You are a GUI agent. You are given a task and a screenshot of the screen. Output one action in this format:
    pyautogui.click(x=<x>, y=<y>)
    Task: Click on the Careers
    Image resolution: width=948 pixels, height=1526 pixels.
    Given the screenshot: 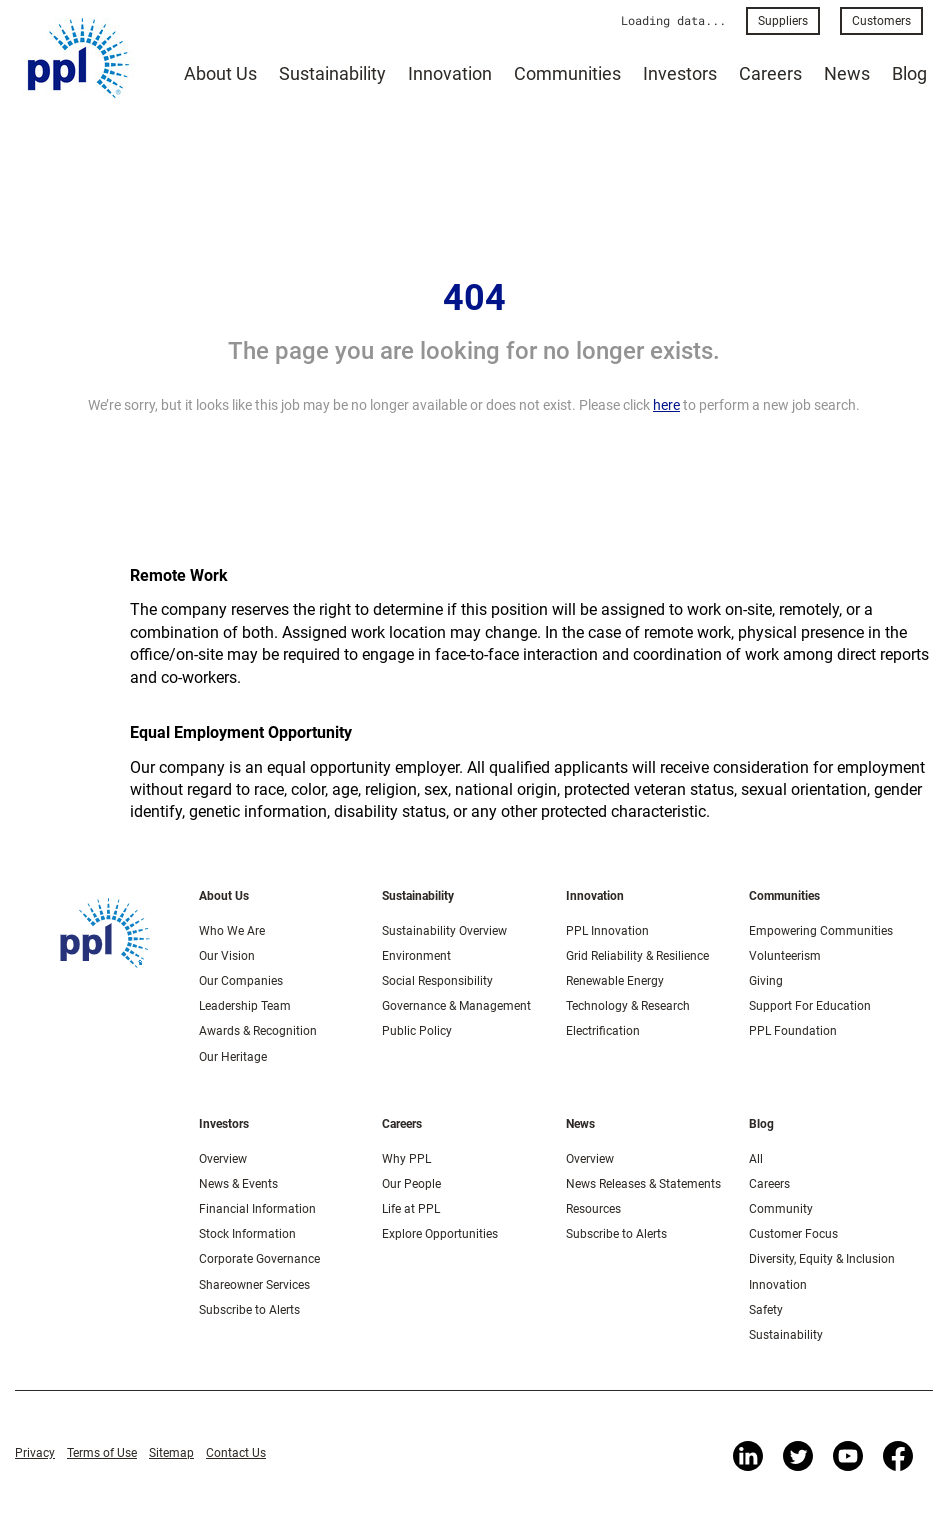 What is the action you would take?
    pyautogui.click(x=770, y=73)
    